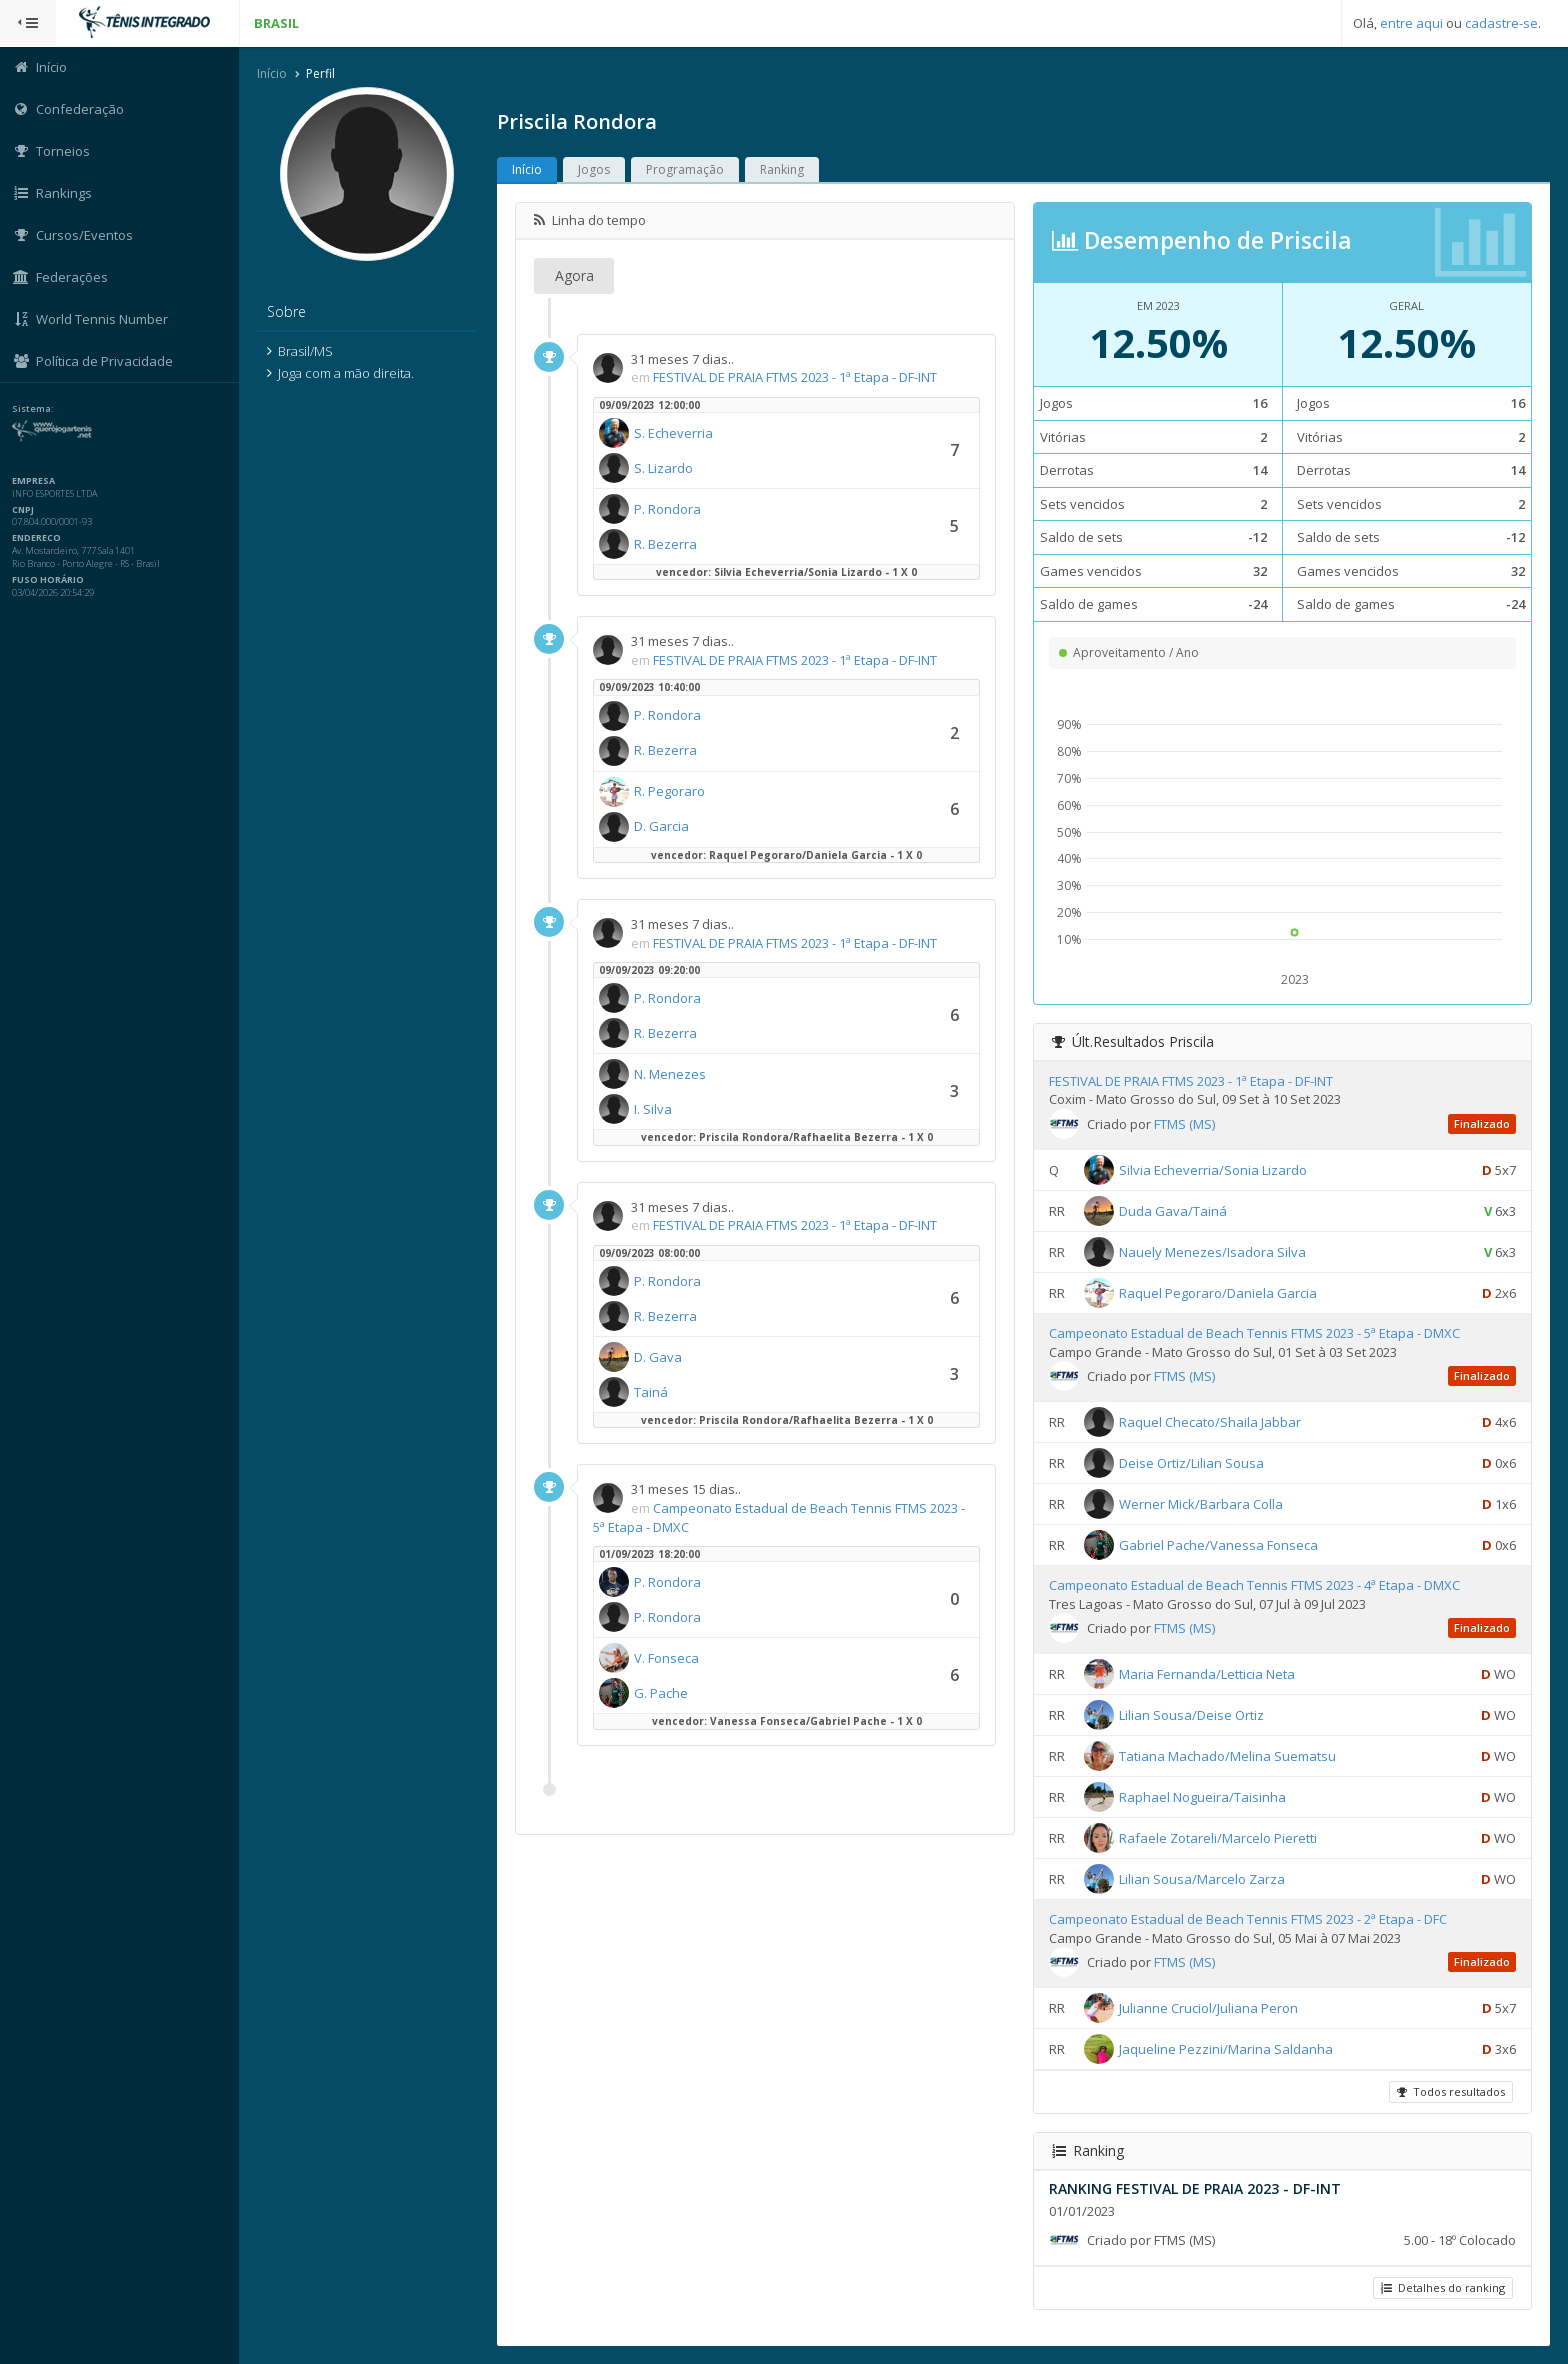  Describe the element at coordinates (273, 73) in the screenshot. I see `Início` at that location.